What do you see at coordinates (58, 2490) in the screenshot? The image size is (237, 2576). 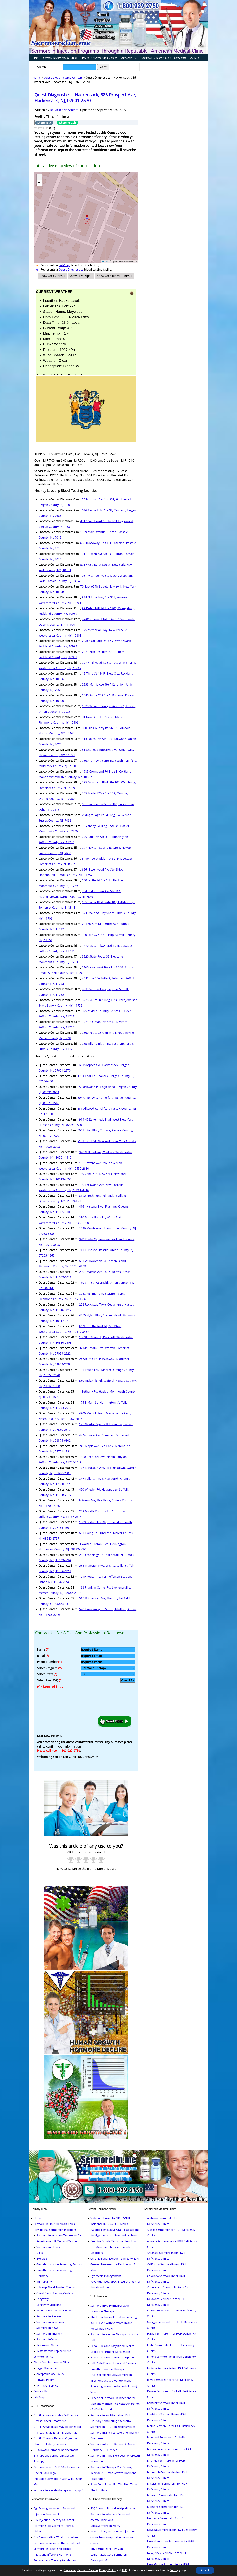 I see `sermorelin acetate therapy with ghrp 6` at bounding box center [58, 2490].